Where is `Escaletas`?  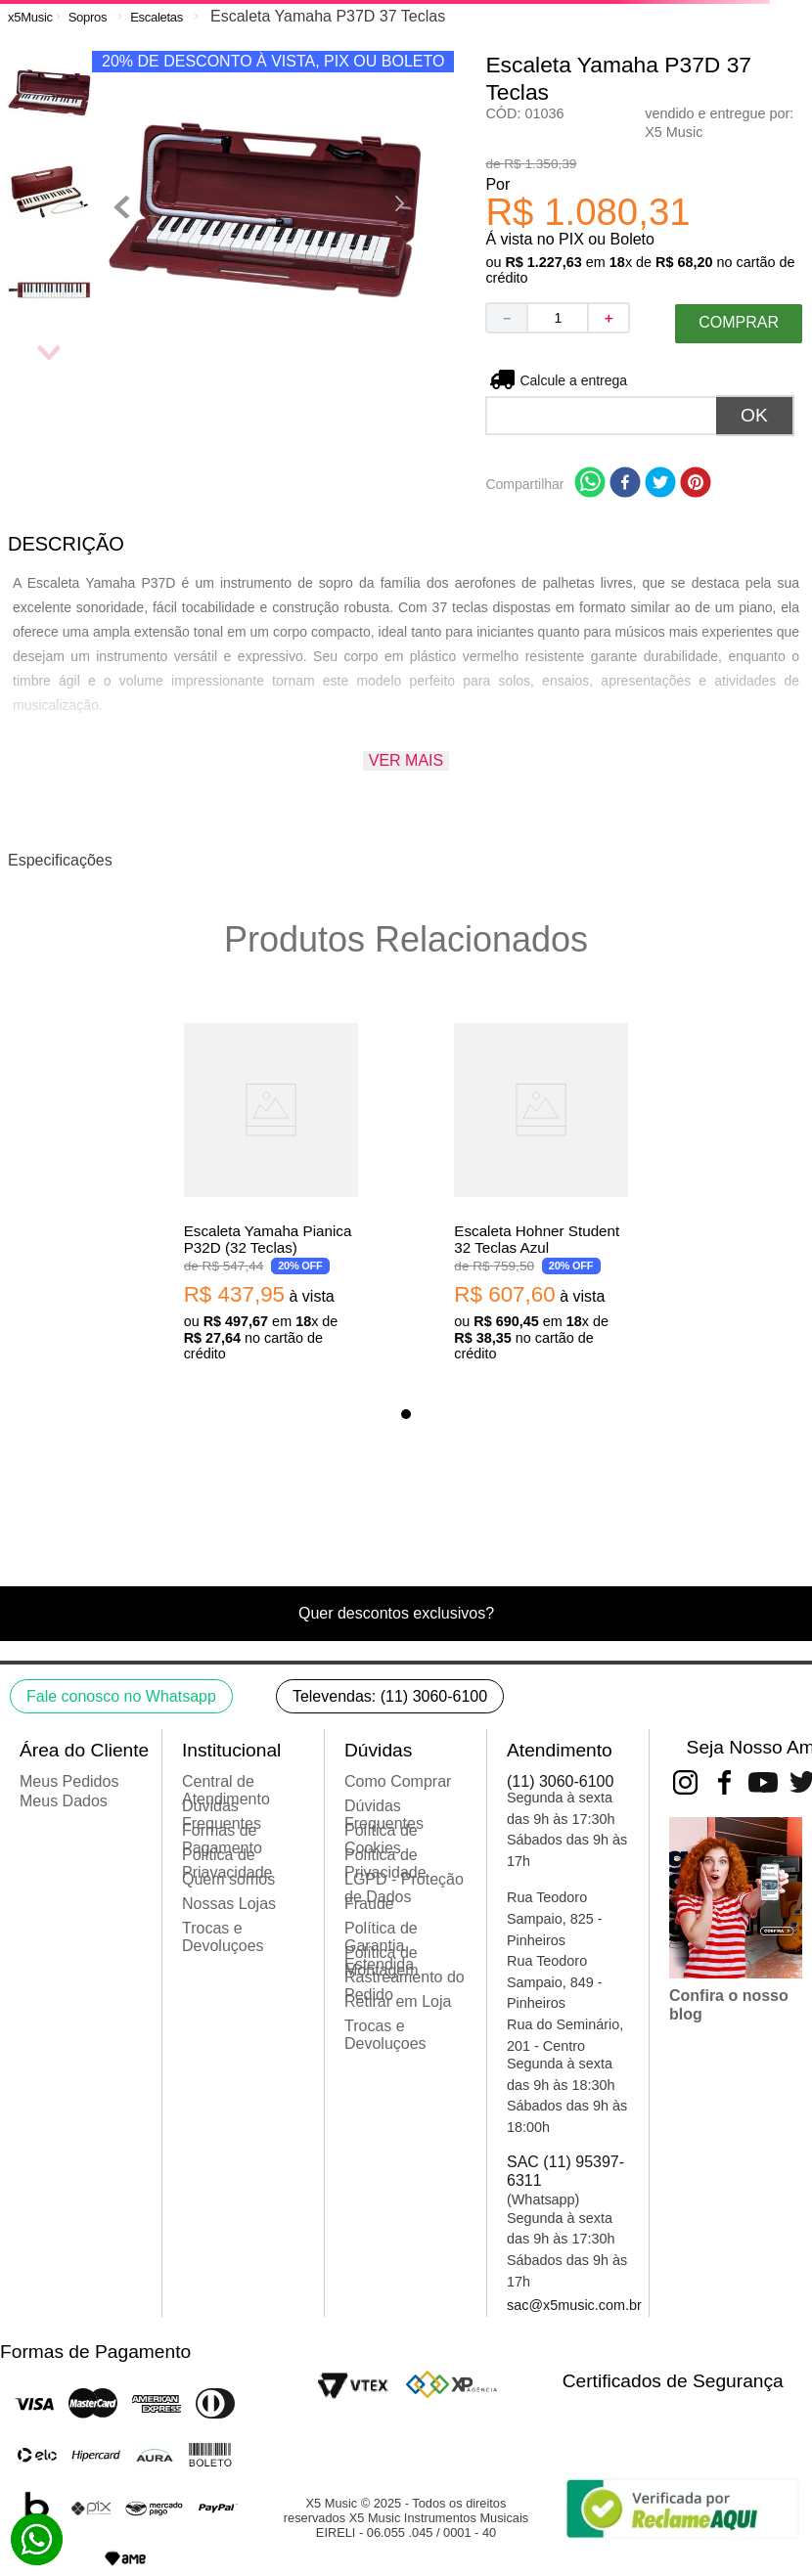
Escaletas is located at coordinates (156, 17).